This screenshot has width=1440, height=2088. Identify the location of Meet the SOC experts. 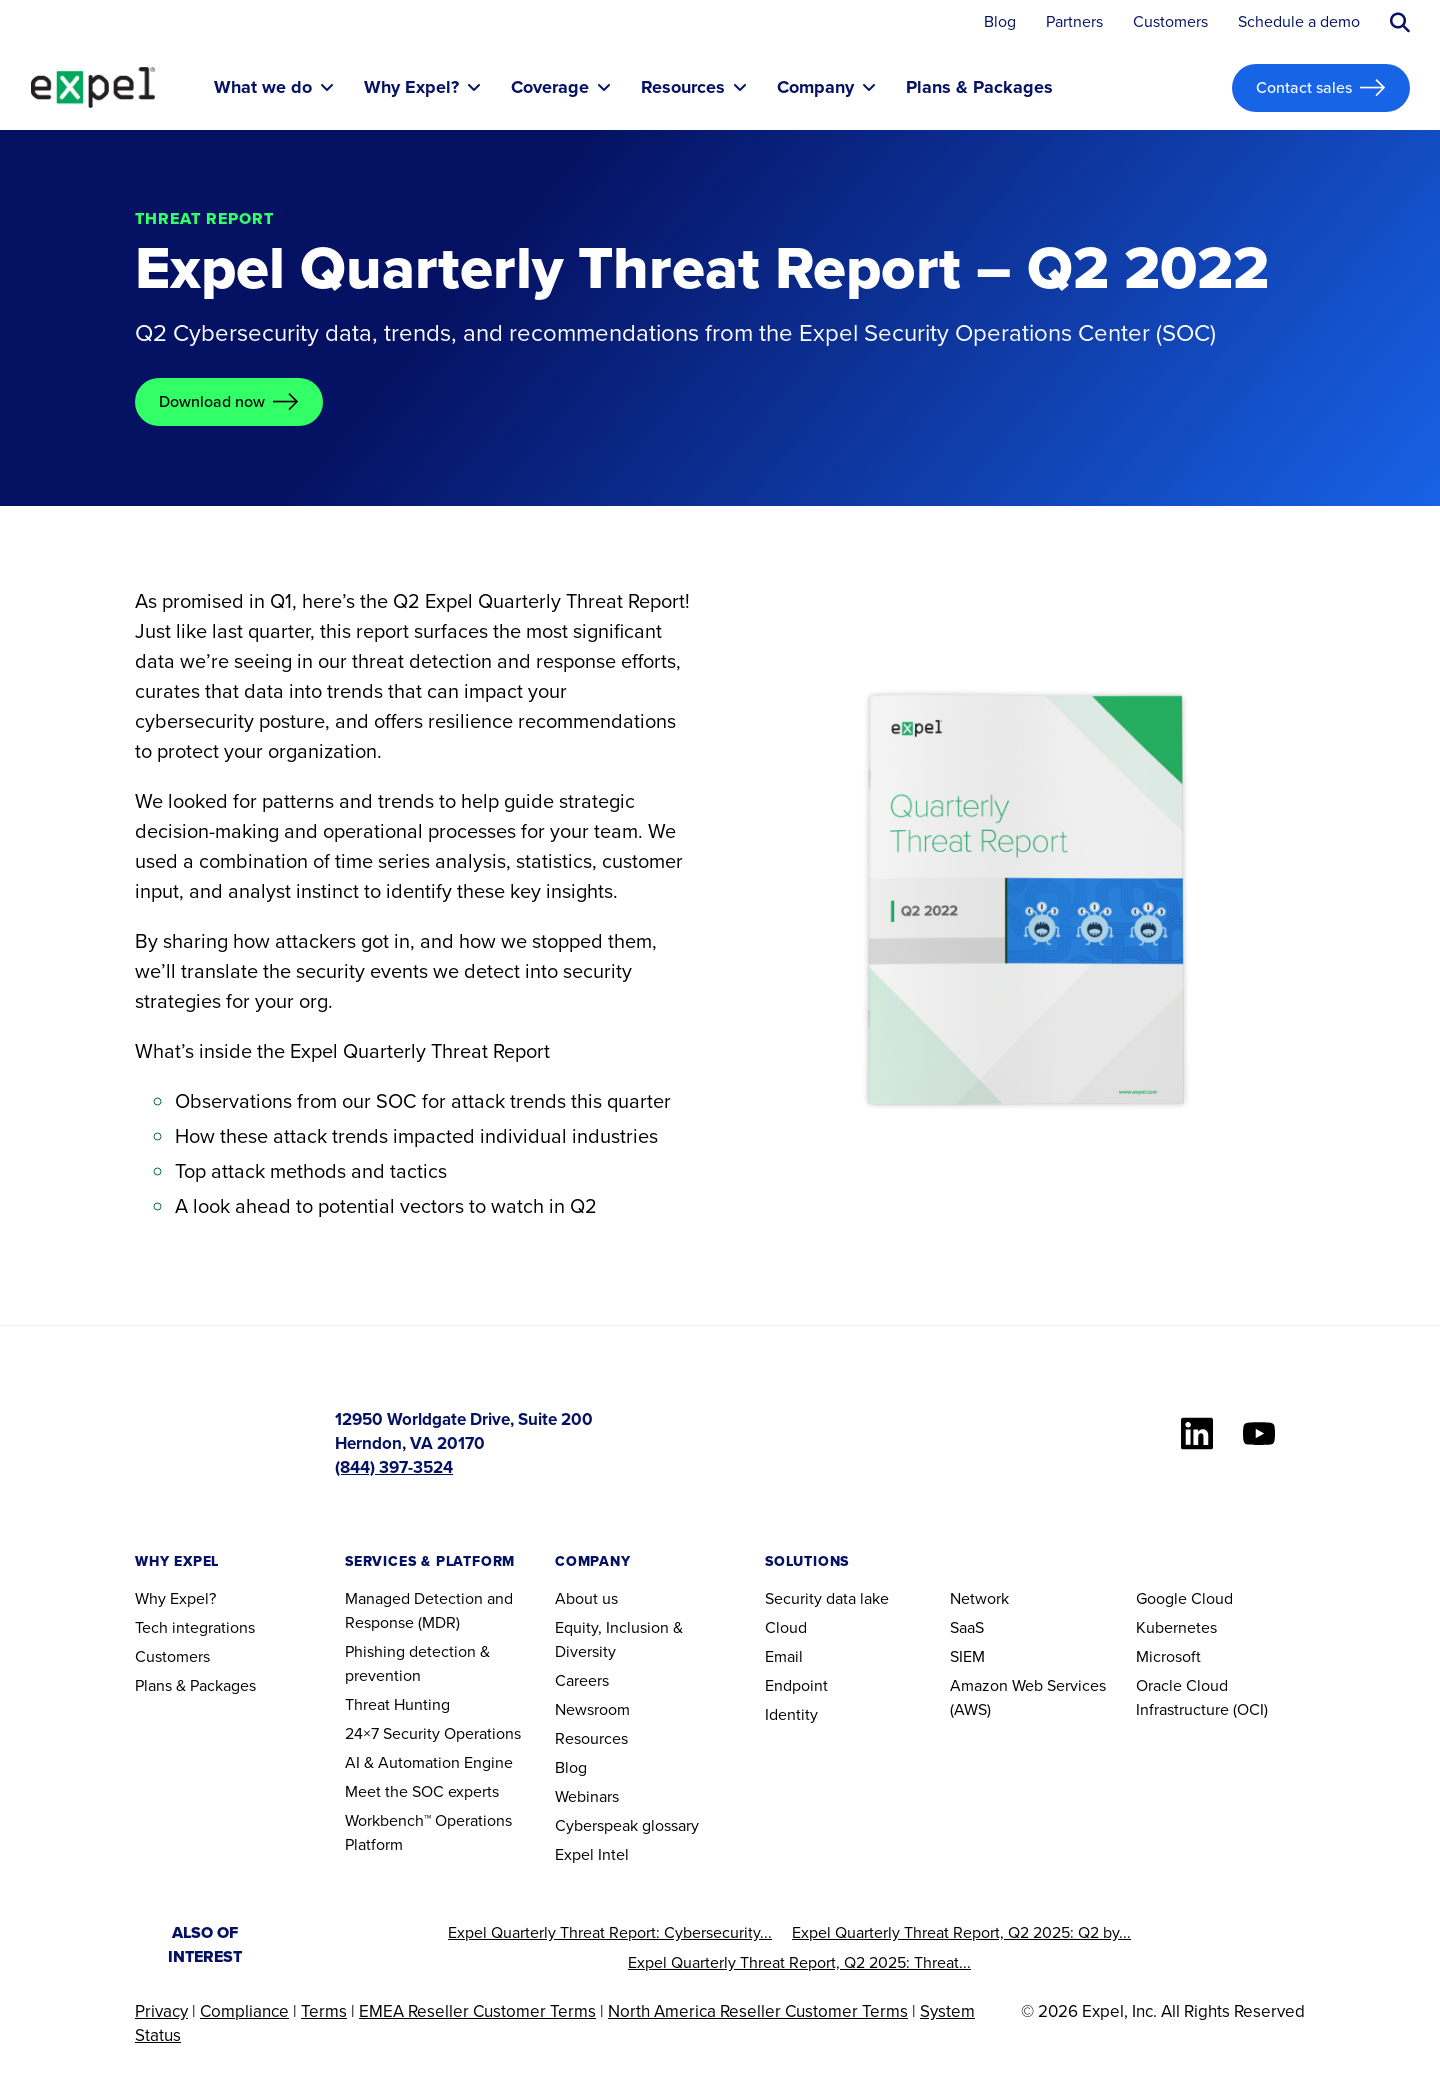
(422, 1791).